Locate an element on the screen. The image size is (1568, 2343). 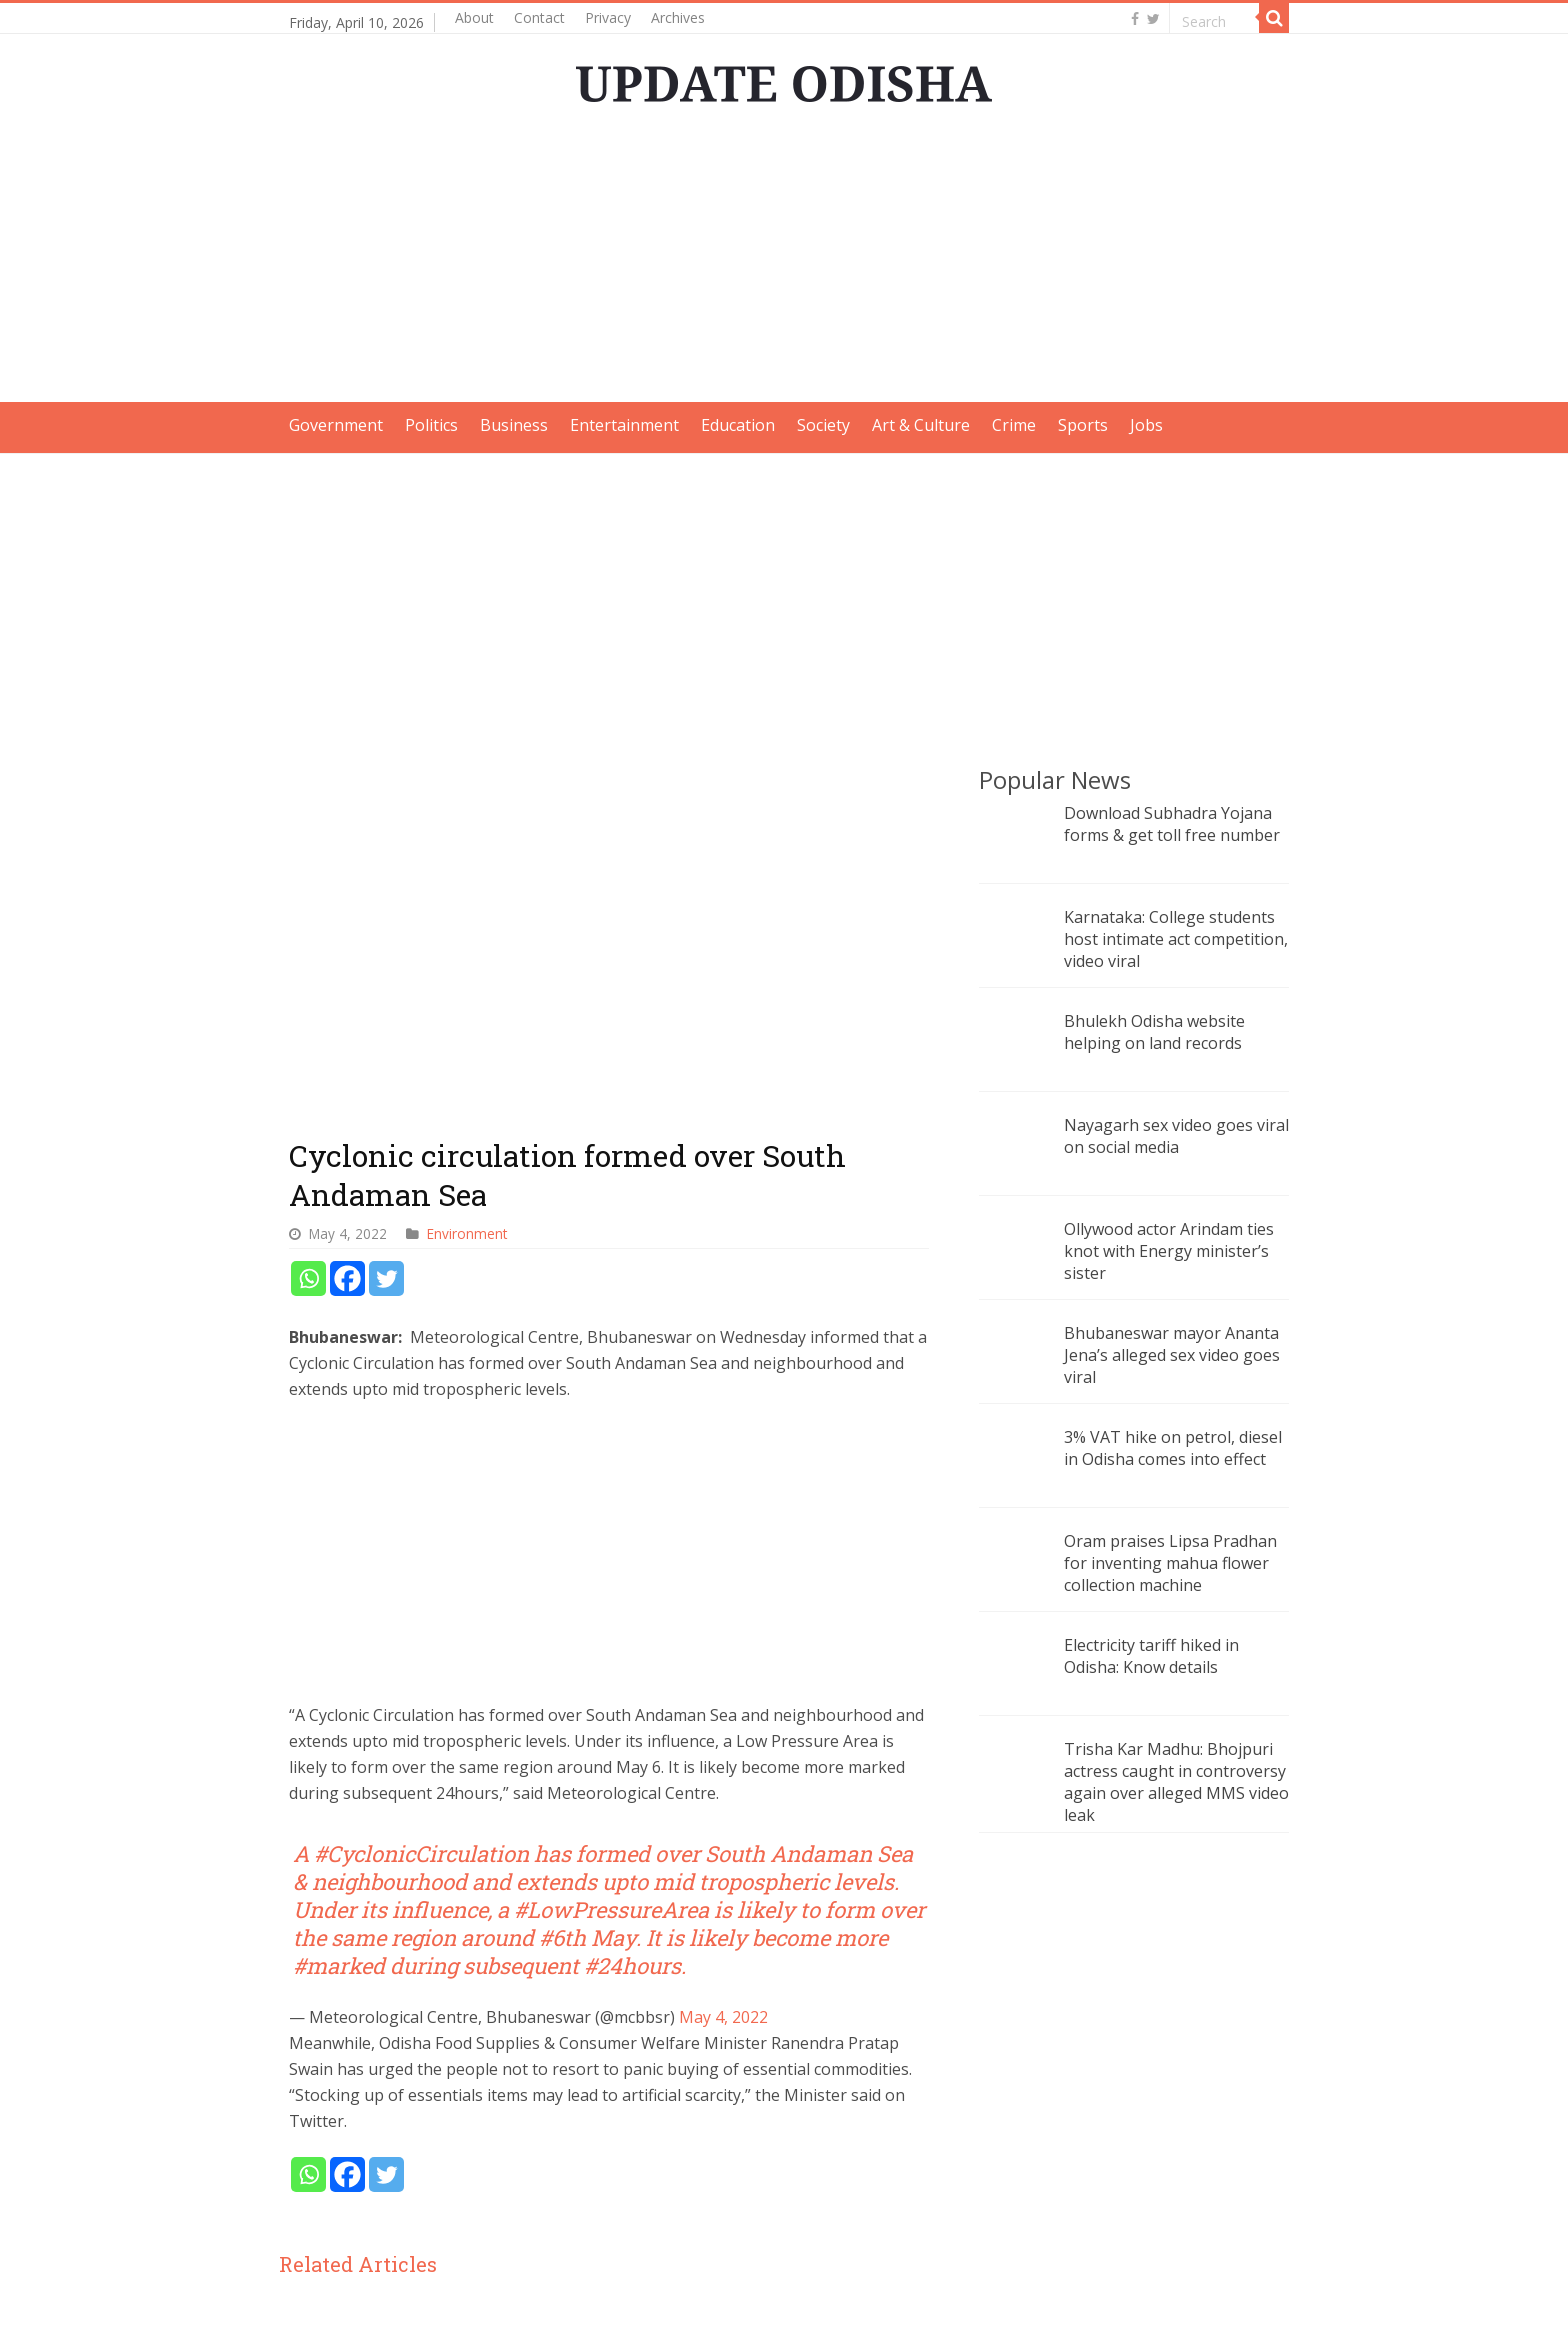
Odisha braces for week-long rainfall as low-pressure system moves in is located at coordinates (392, 2129).